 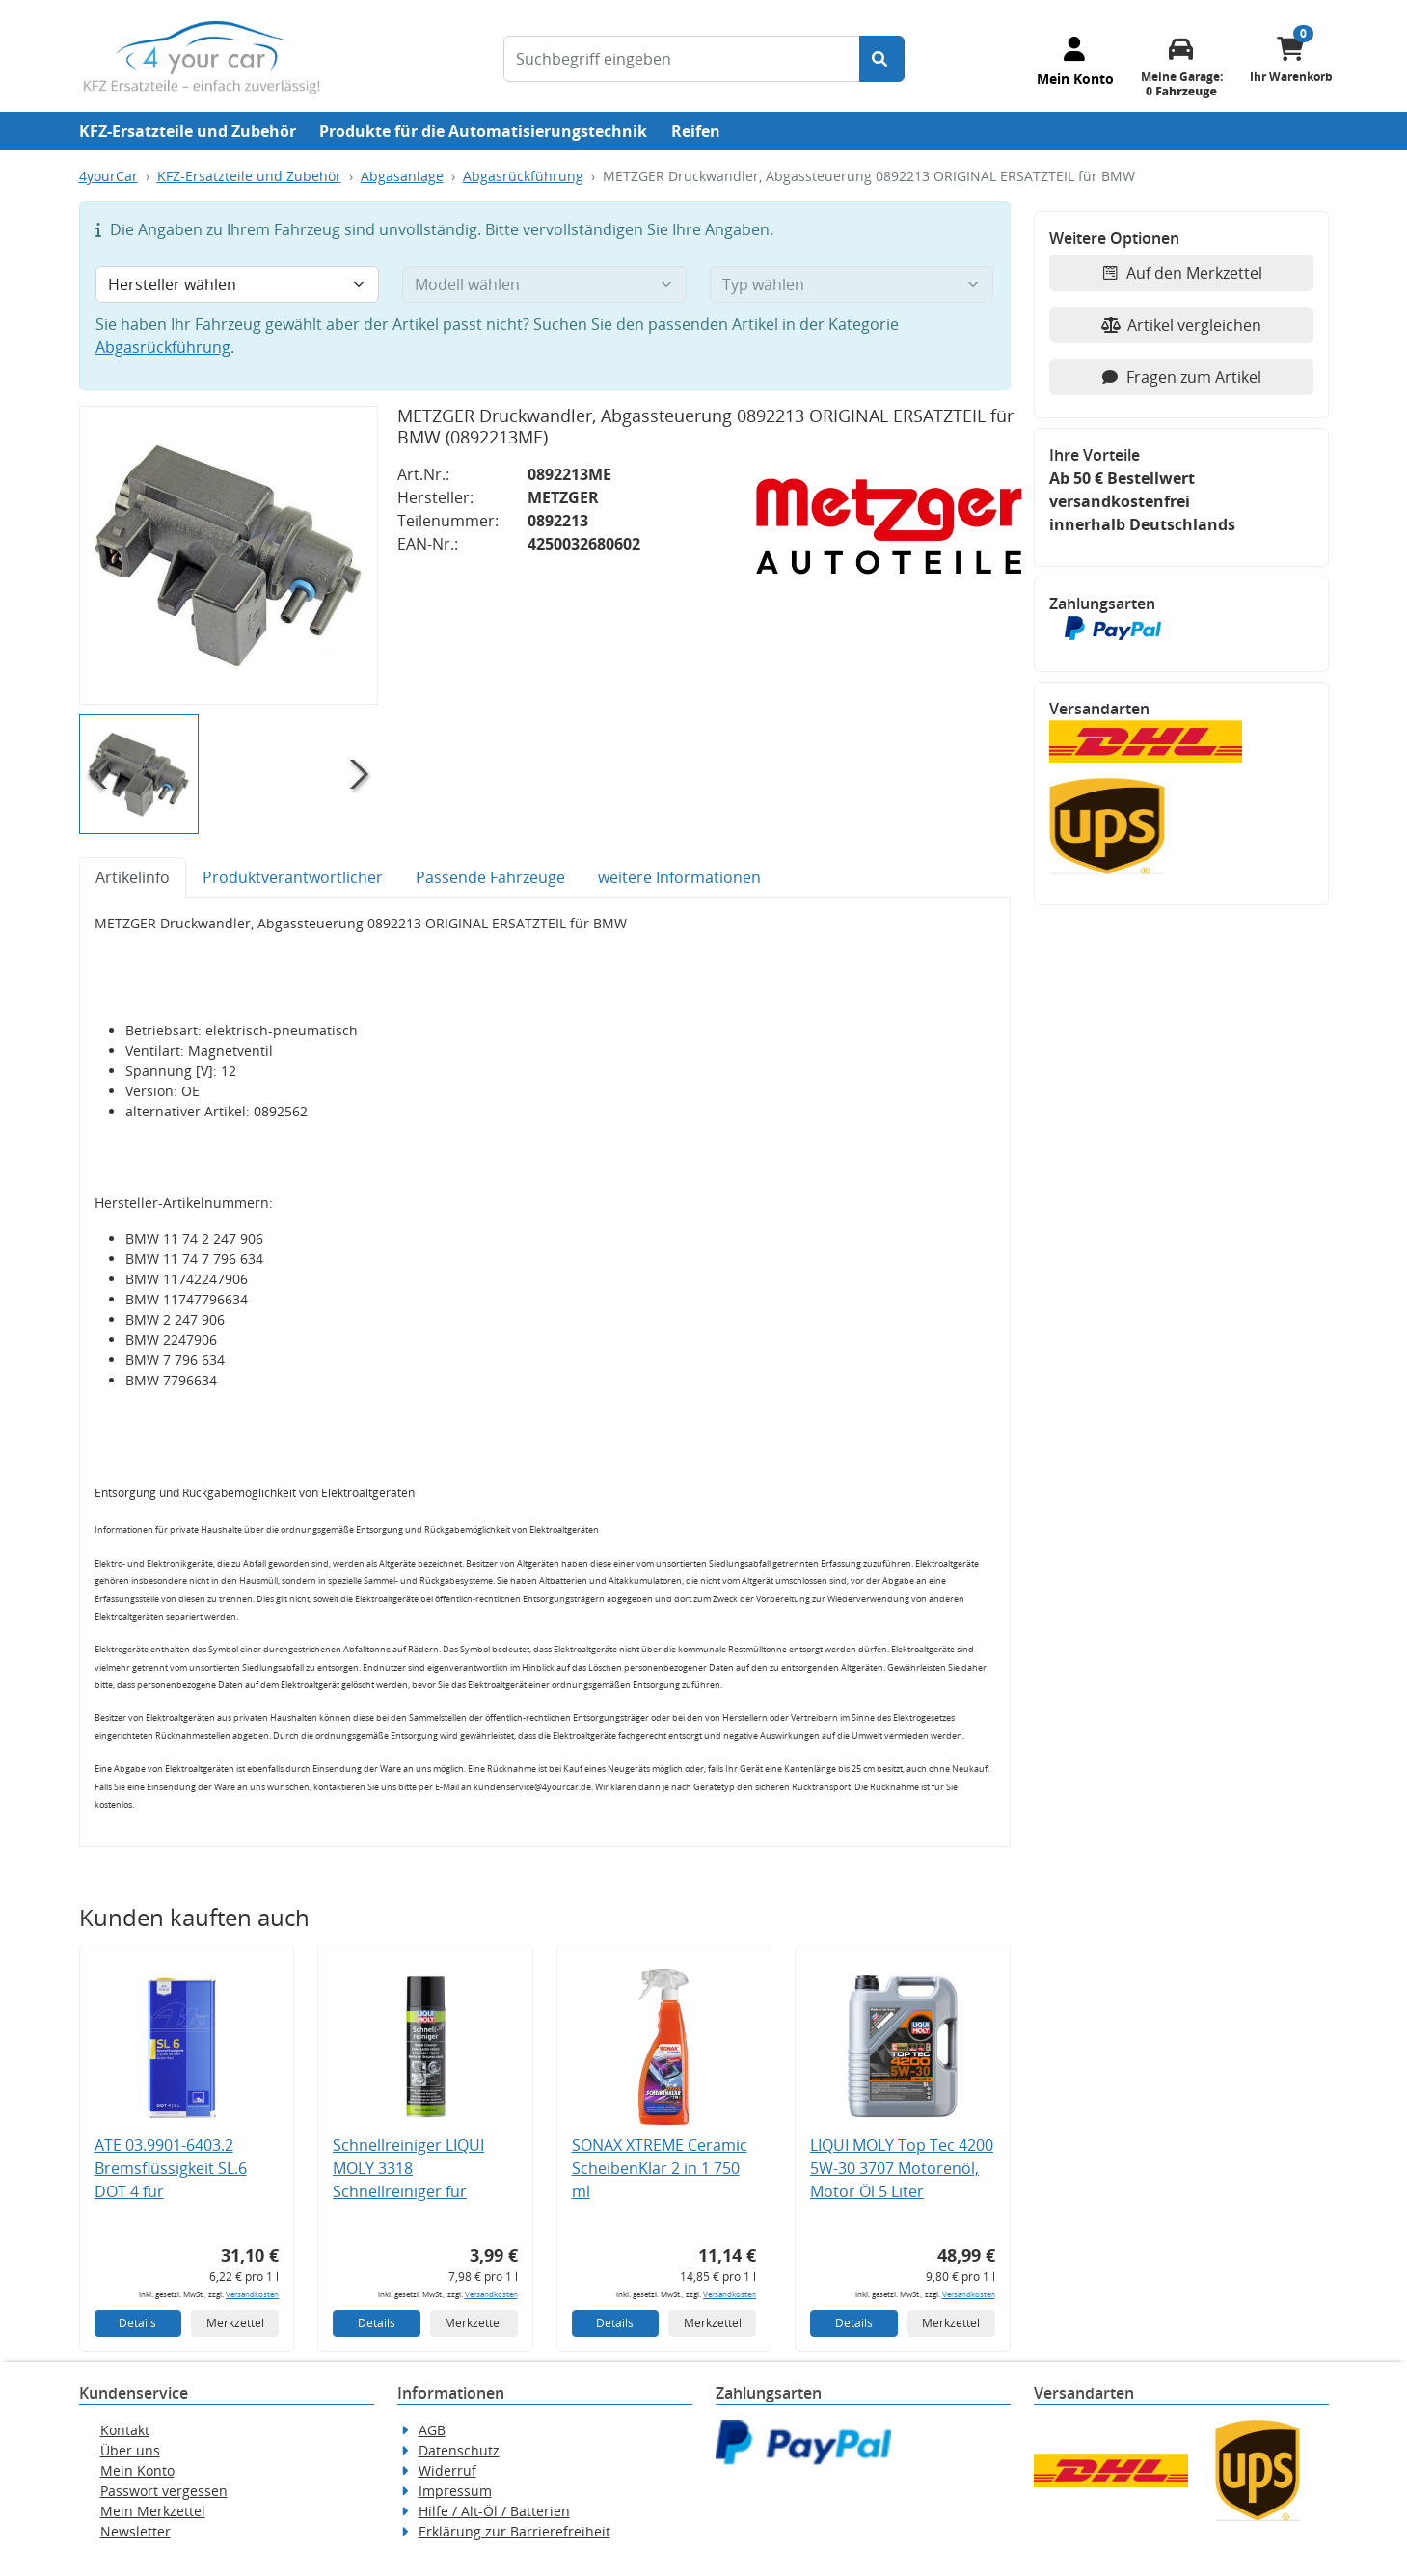 I want to click on Widerruf, so click(x=447, y=2470).